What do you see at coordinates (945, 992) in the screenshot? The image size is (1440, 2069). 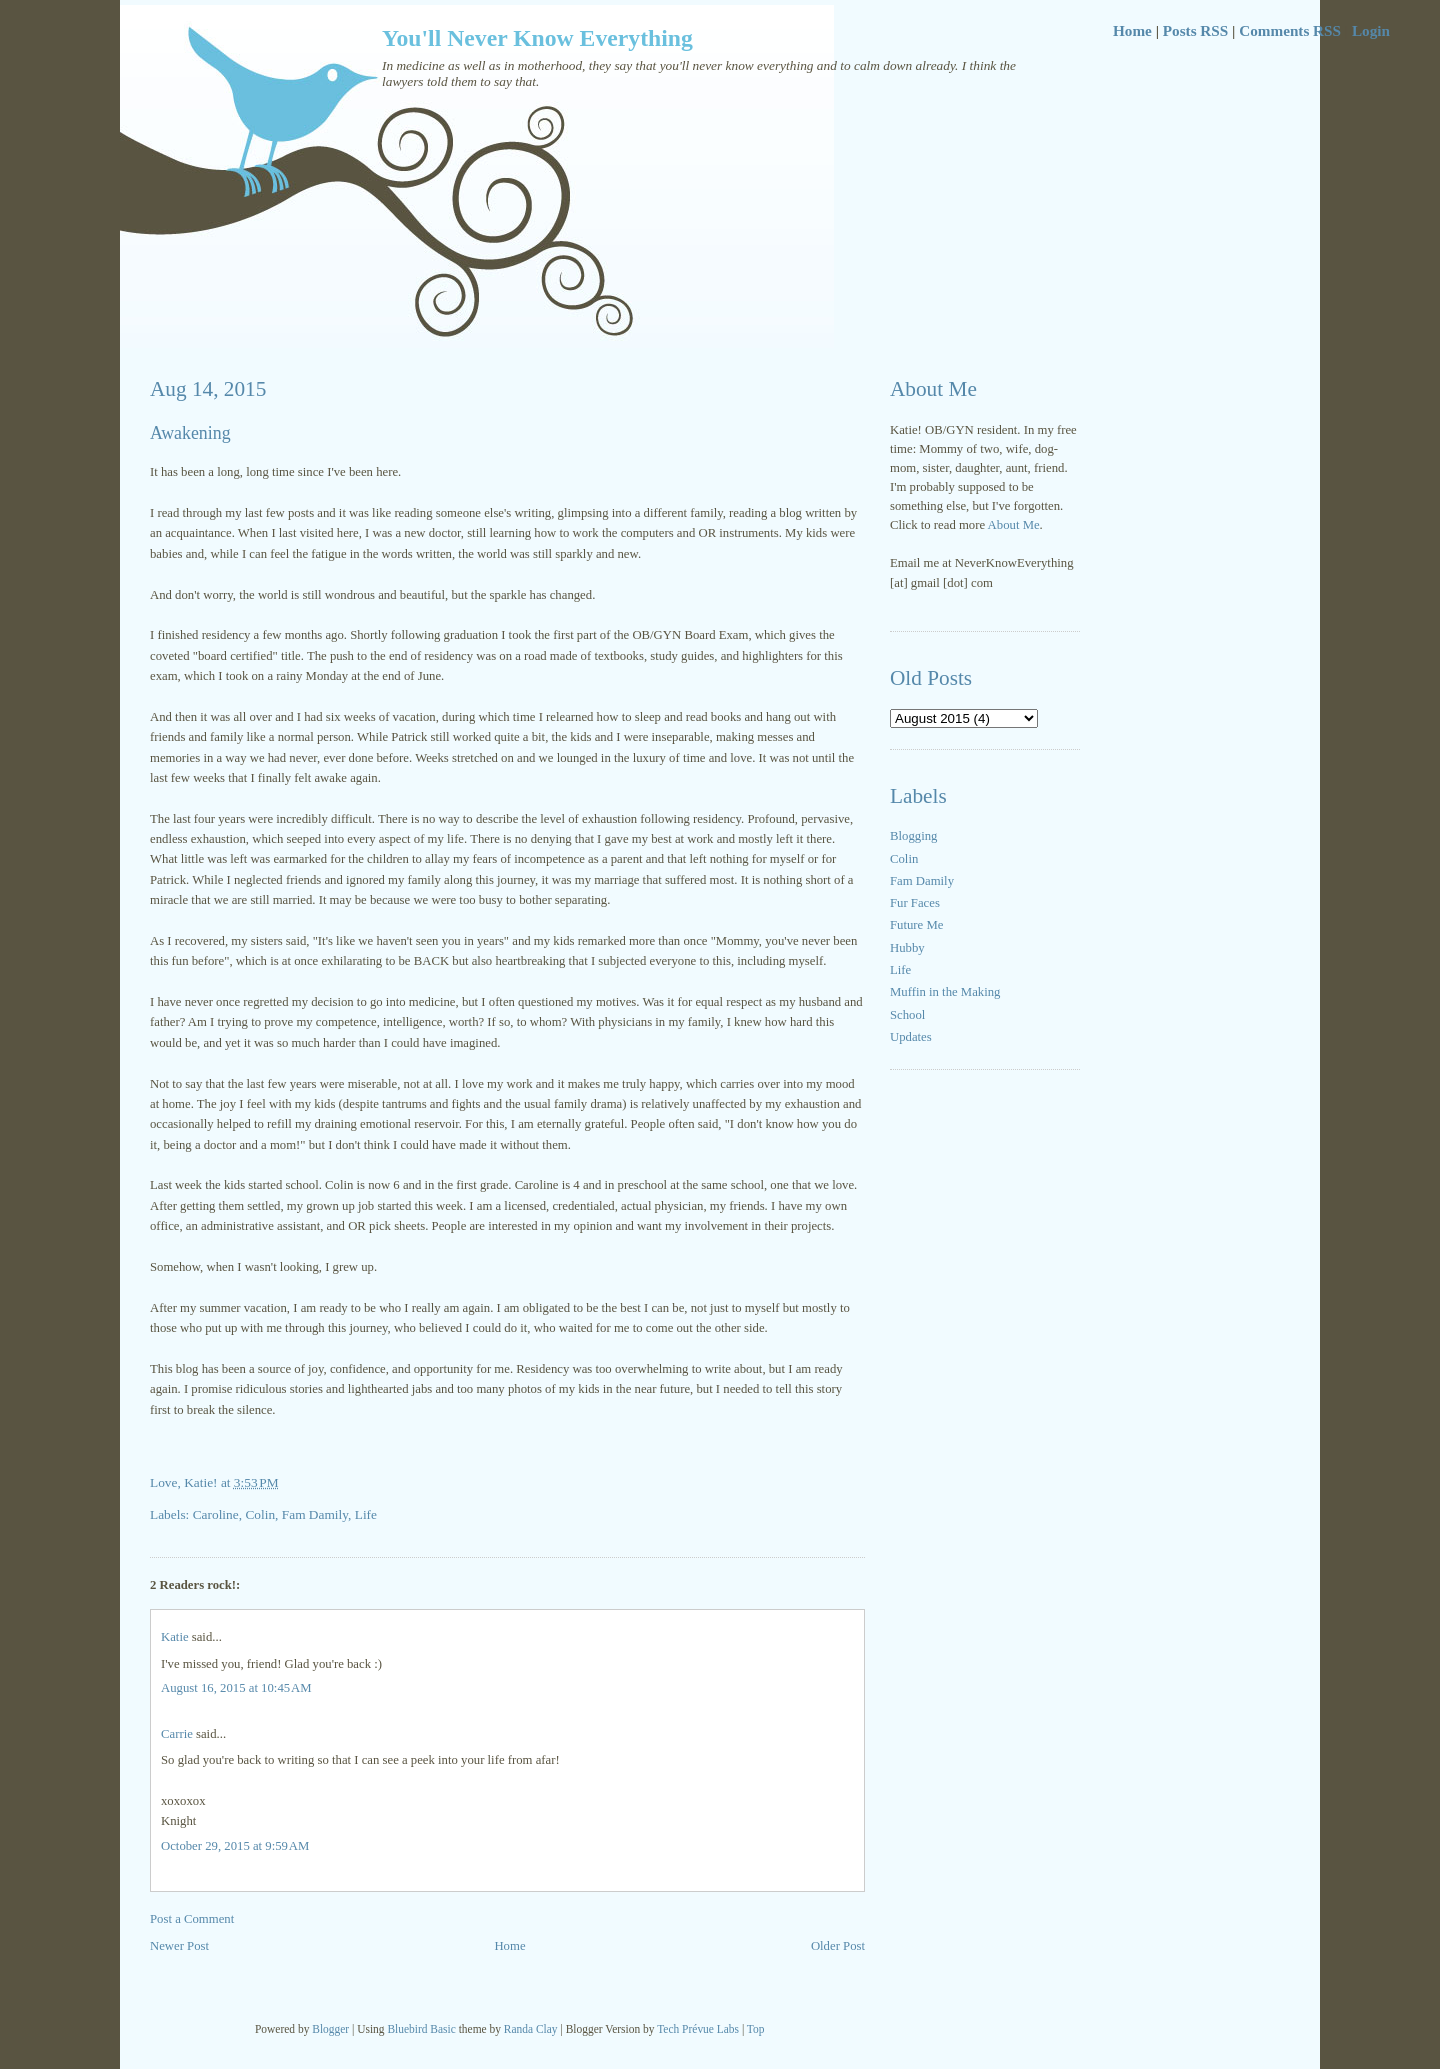 I see `Muffin in the Making` at bounding box center [945, 992].